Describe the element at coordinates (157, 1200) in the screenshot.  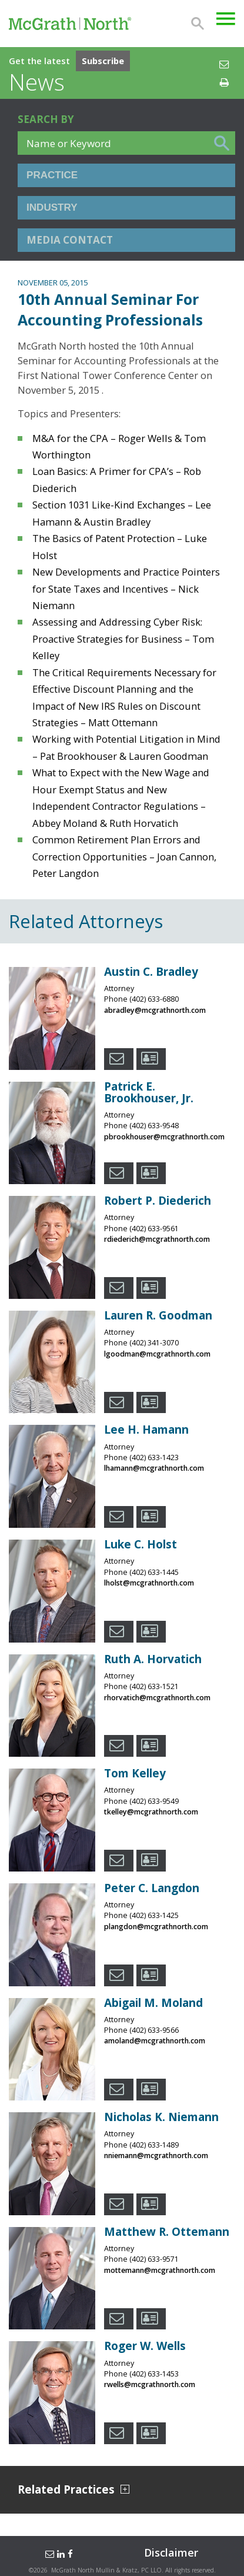
I see `Robert P. Diederich` at that location.